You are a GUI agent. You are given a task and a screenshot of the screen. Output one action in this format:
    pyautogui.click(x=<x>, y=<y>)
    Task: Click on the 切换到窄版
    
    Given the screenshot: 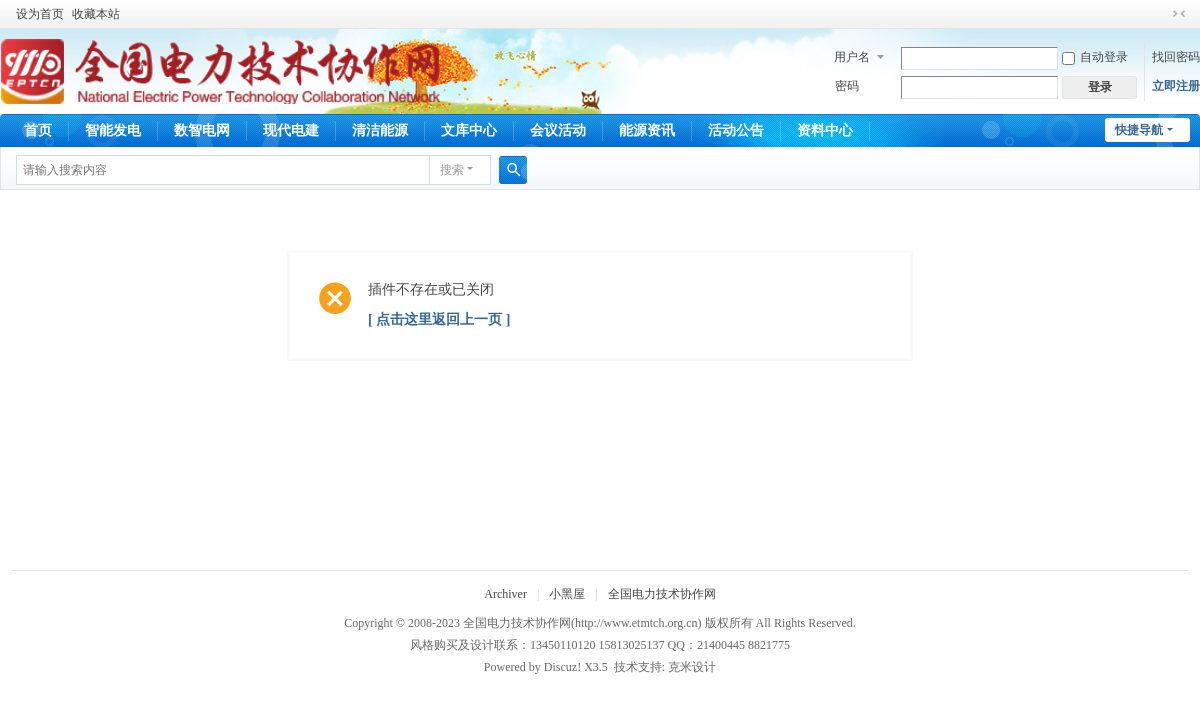 What is the action you would take?
    pyautogui.click(x=1179, y=14)
    